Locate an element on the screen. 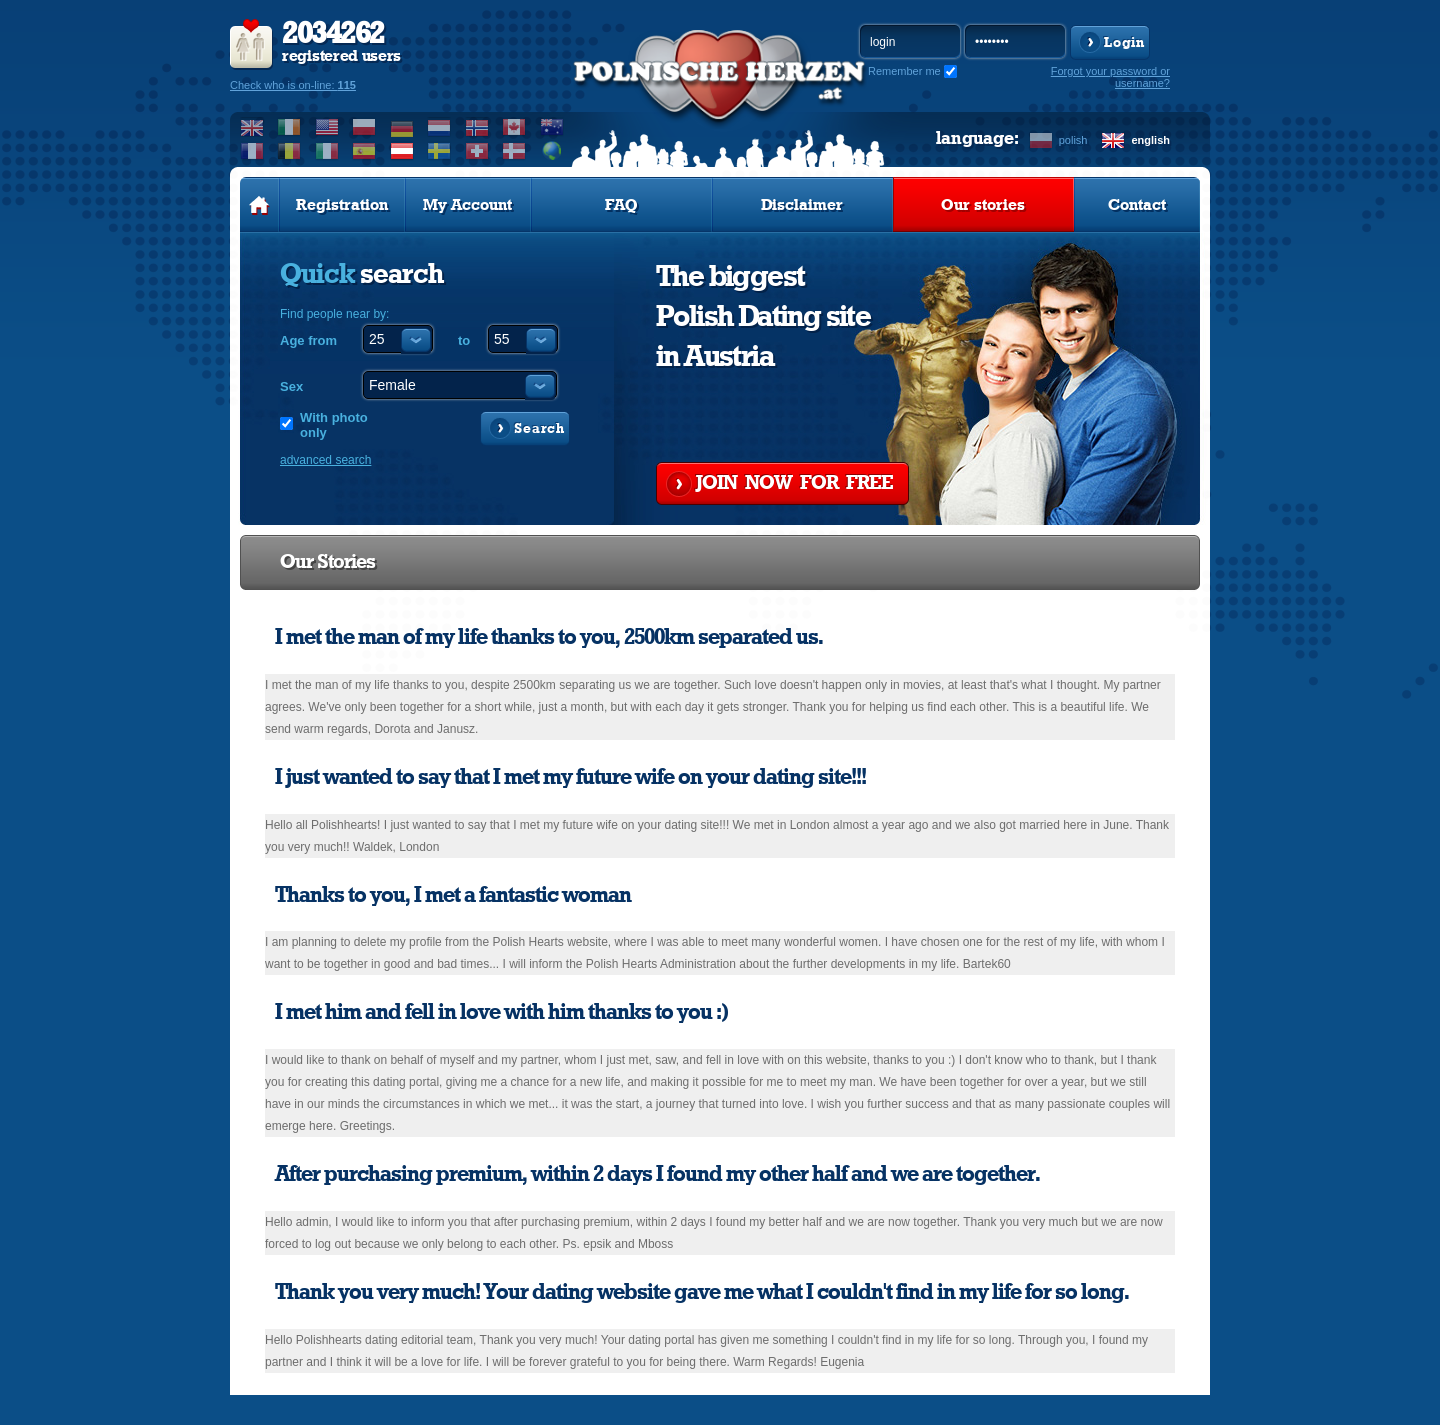 This screenshot has height=1425, width=1440. Our stories is located at coordinates (983, 205).